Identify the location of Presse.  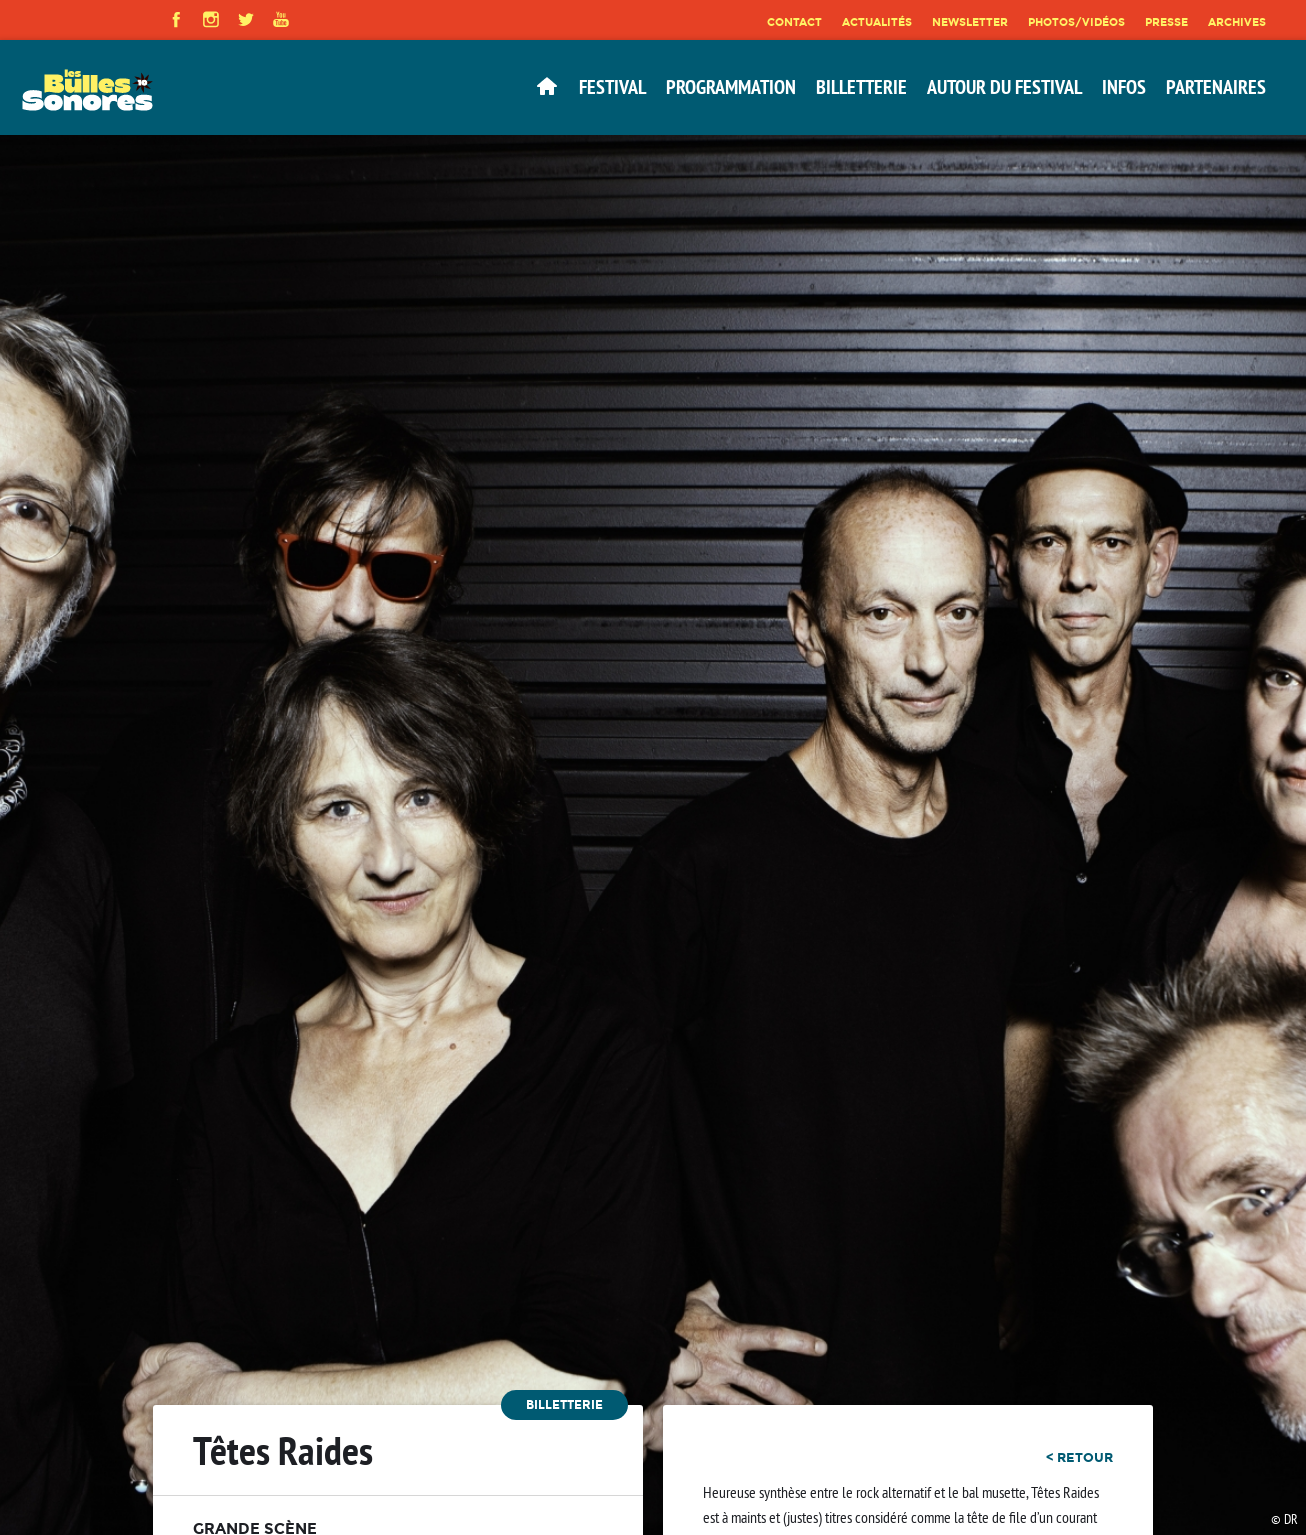
(1166, 22).